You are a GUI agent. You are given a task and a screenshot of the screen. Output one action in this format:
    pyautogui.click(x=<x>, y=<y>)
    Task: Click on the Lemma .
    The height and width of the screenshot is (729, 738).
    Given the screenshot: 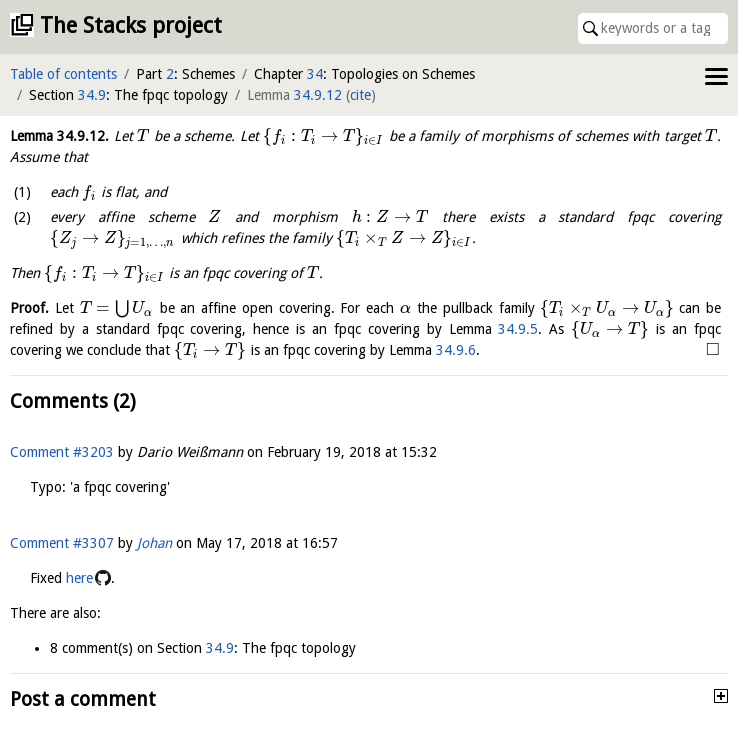 What is the action you would take?
    pyautogui.click(x=59, y=136)
    